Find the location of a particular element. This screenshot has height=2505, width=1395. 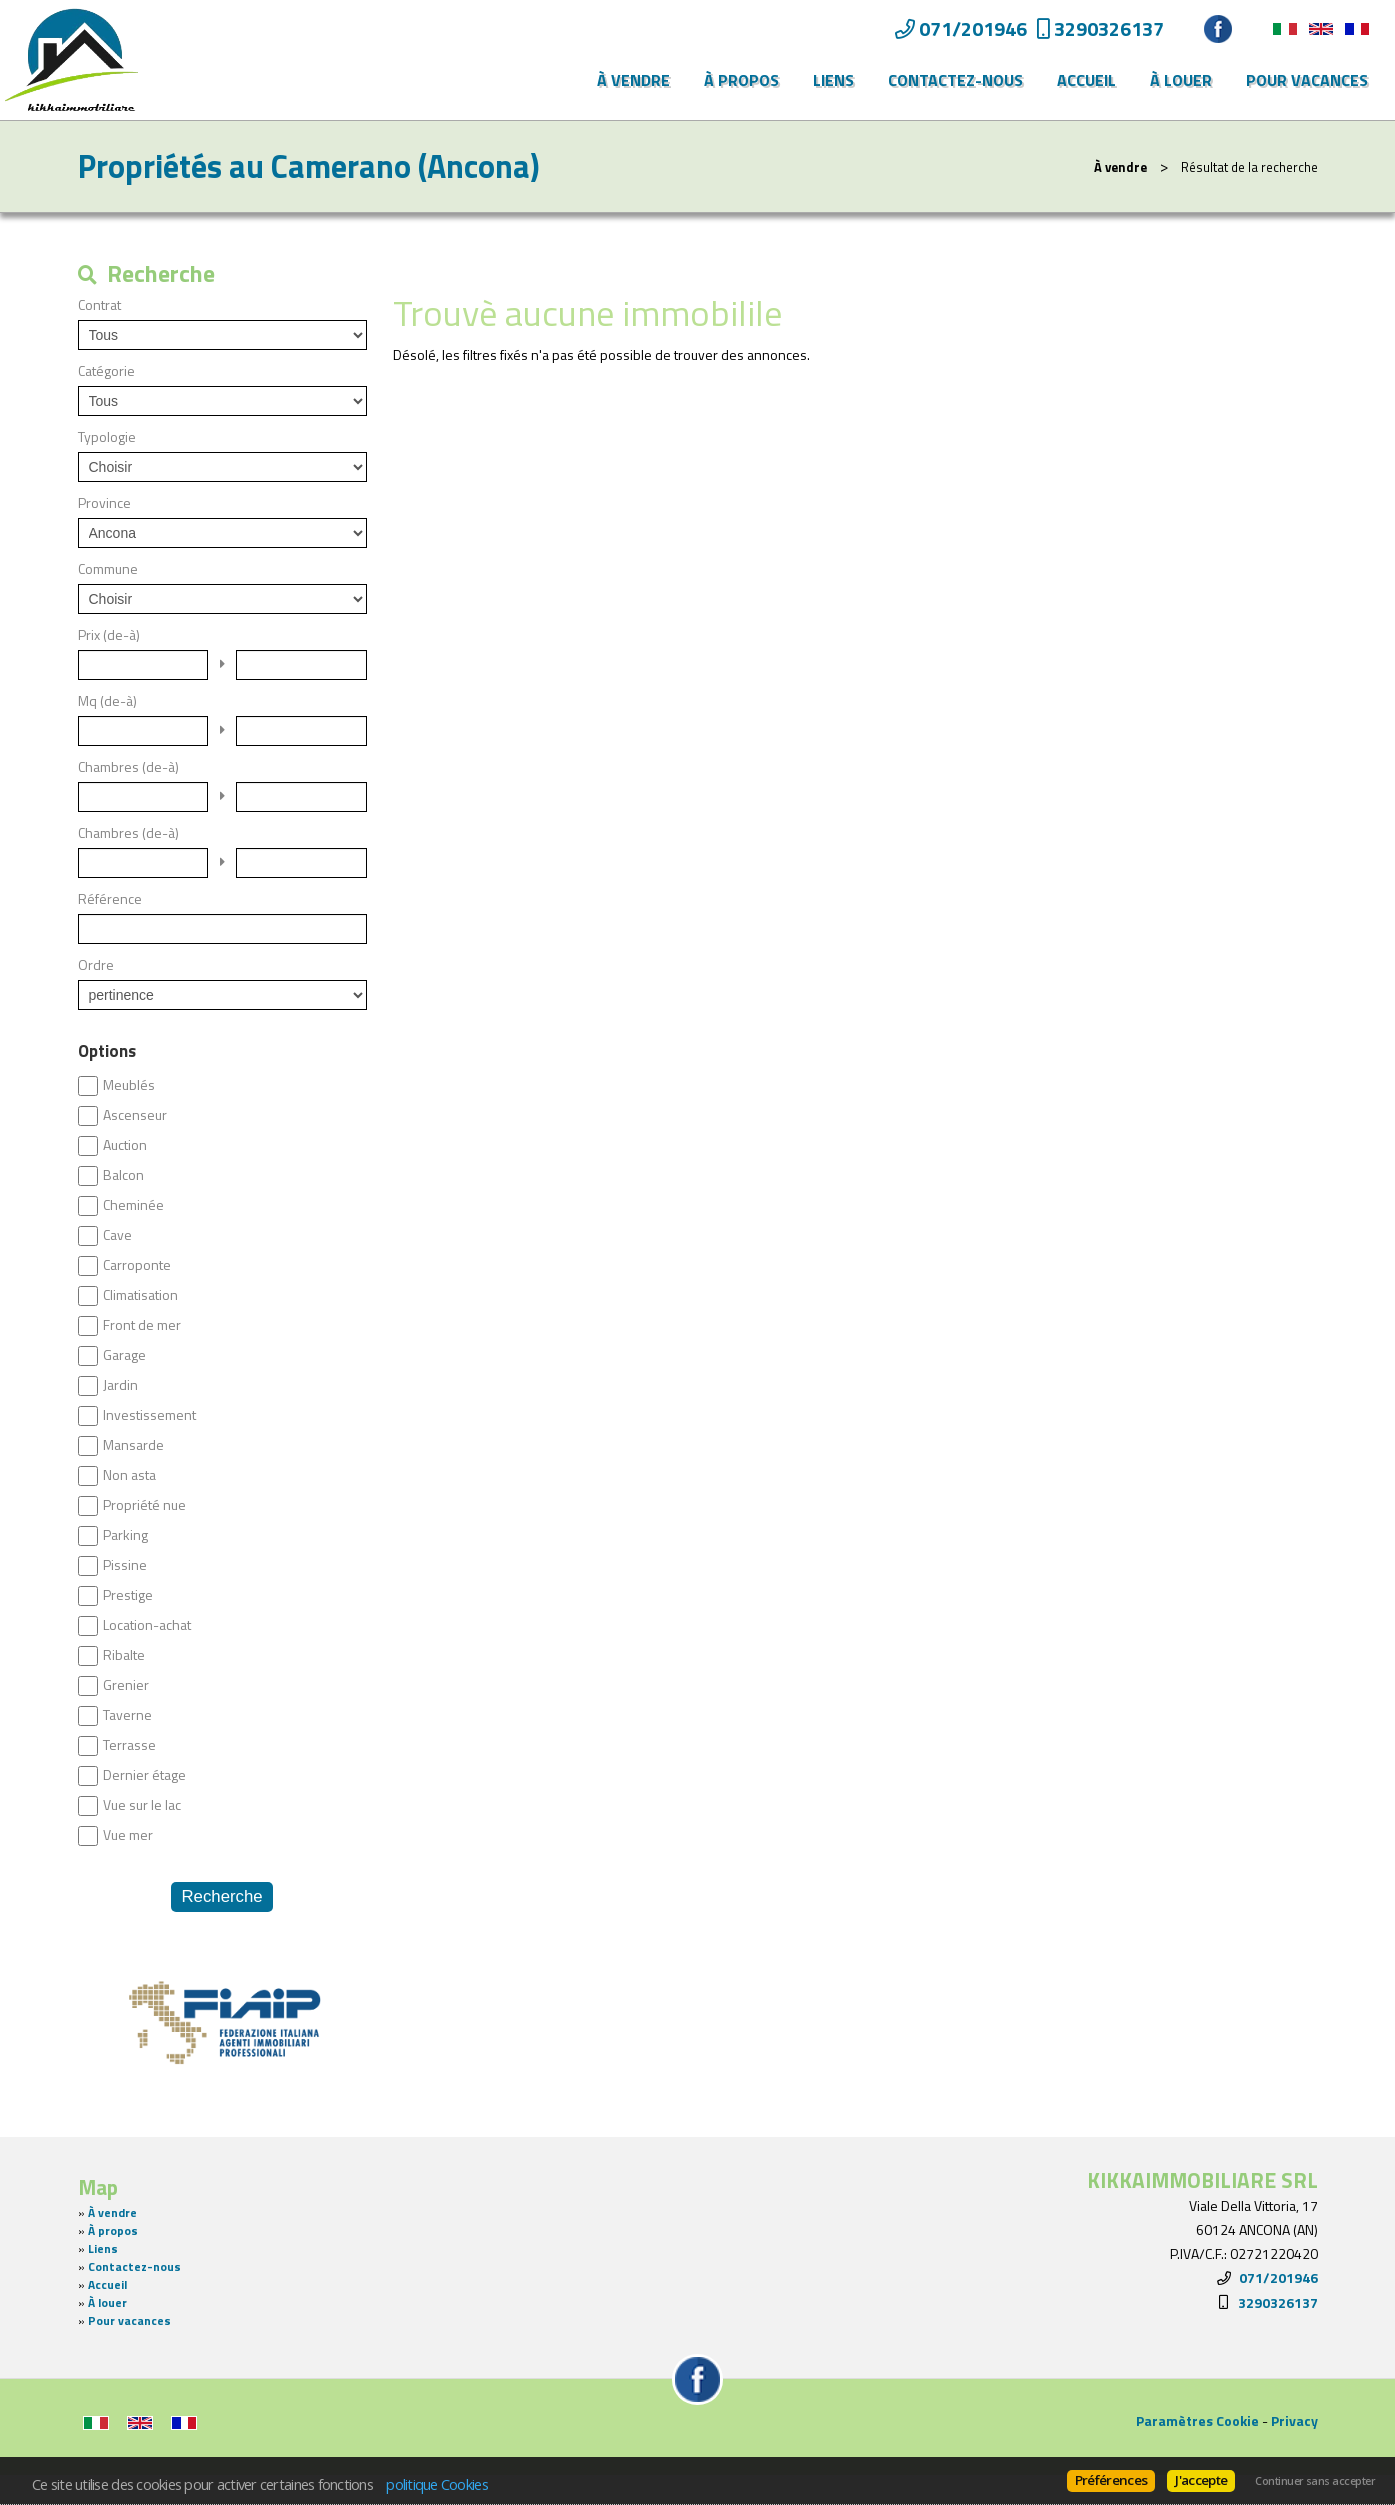

Carroponte is located at coordinates (137, 1265).